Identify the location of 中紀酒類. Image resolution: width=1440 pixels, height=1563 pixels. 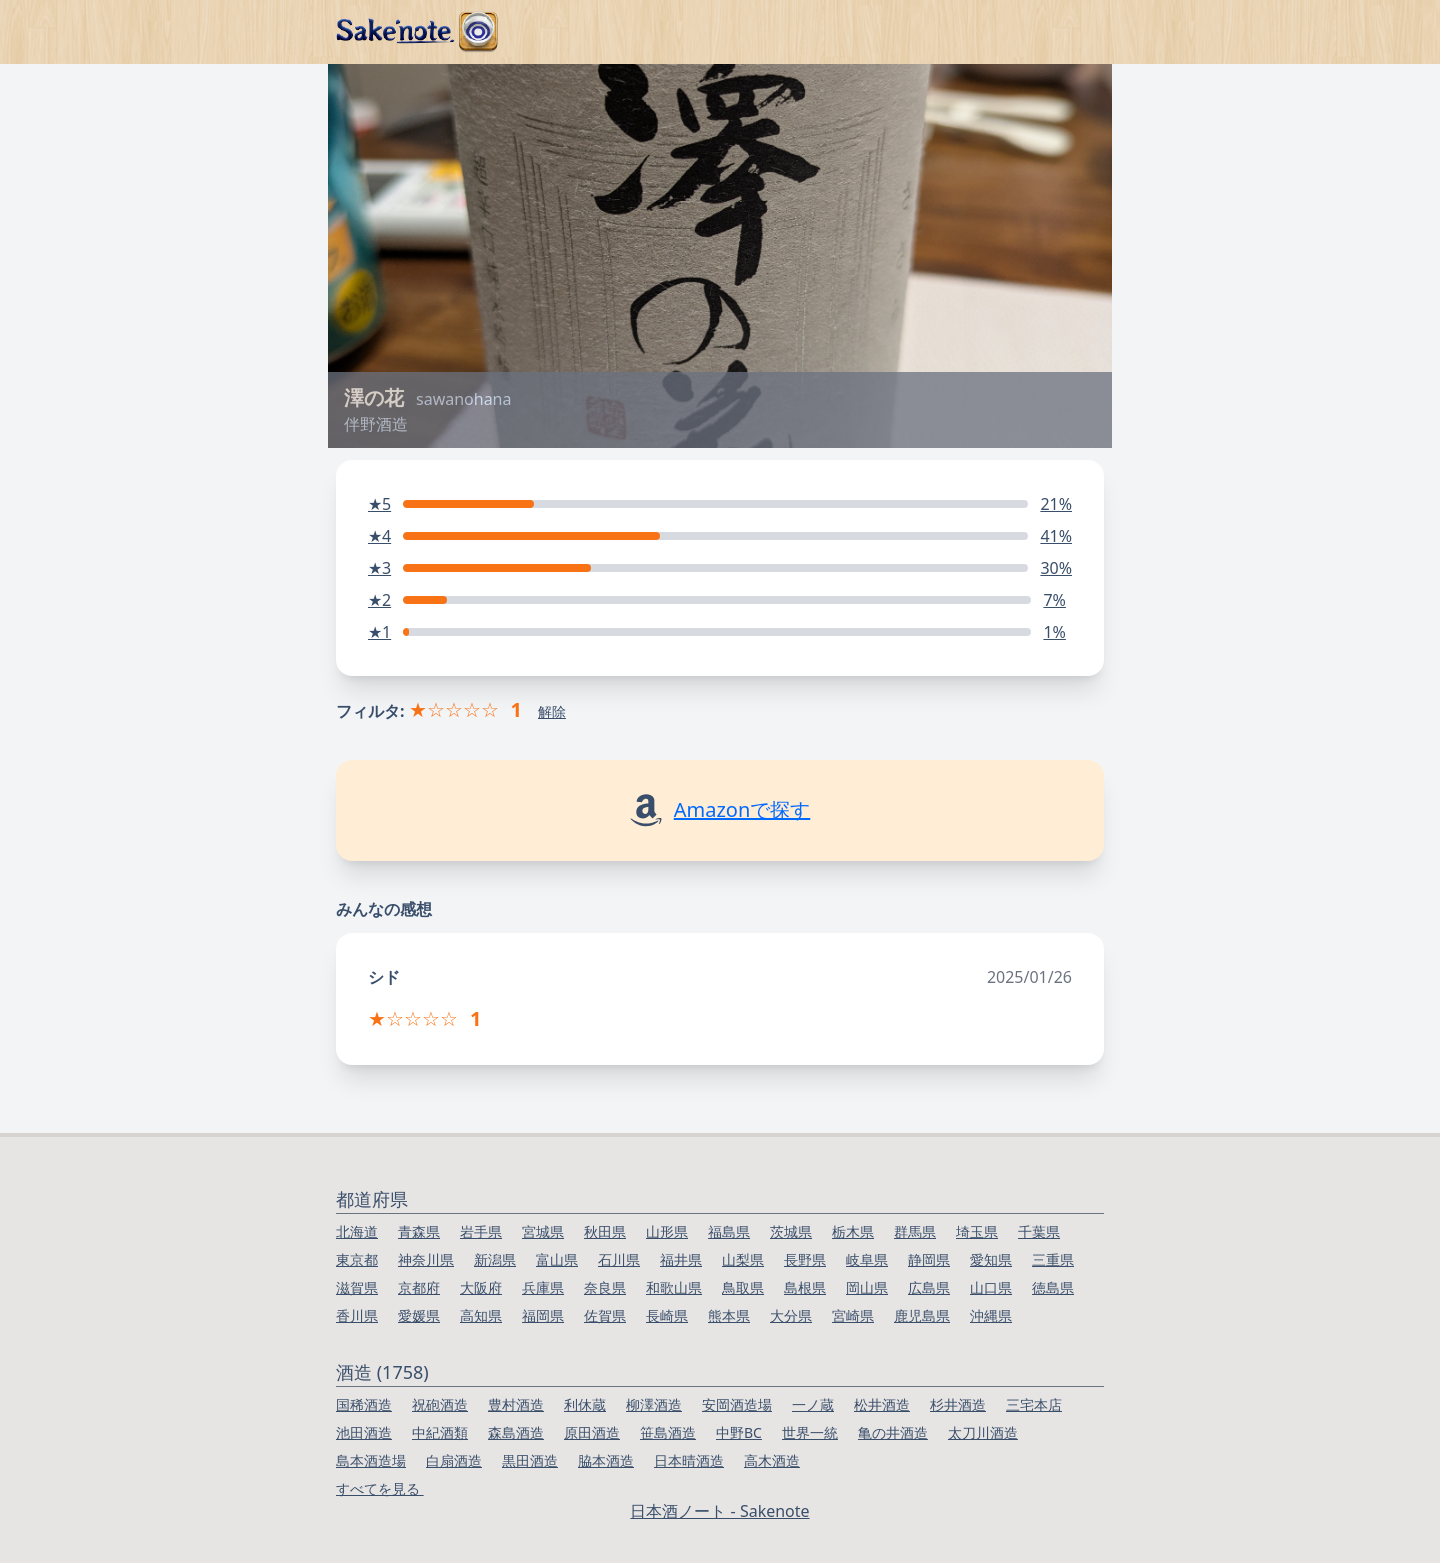
(440, 1432).